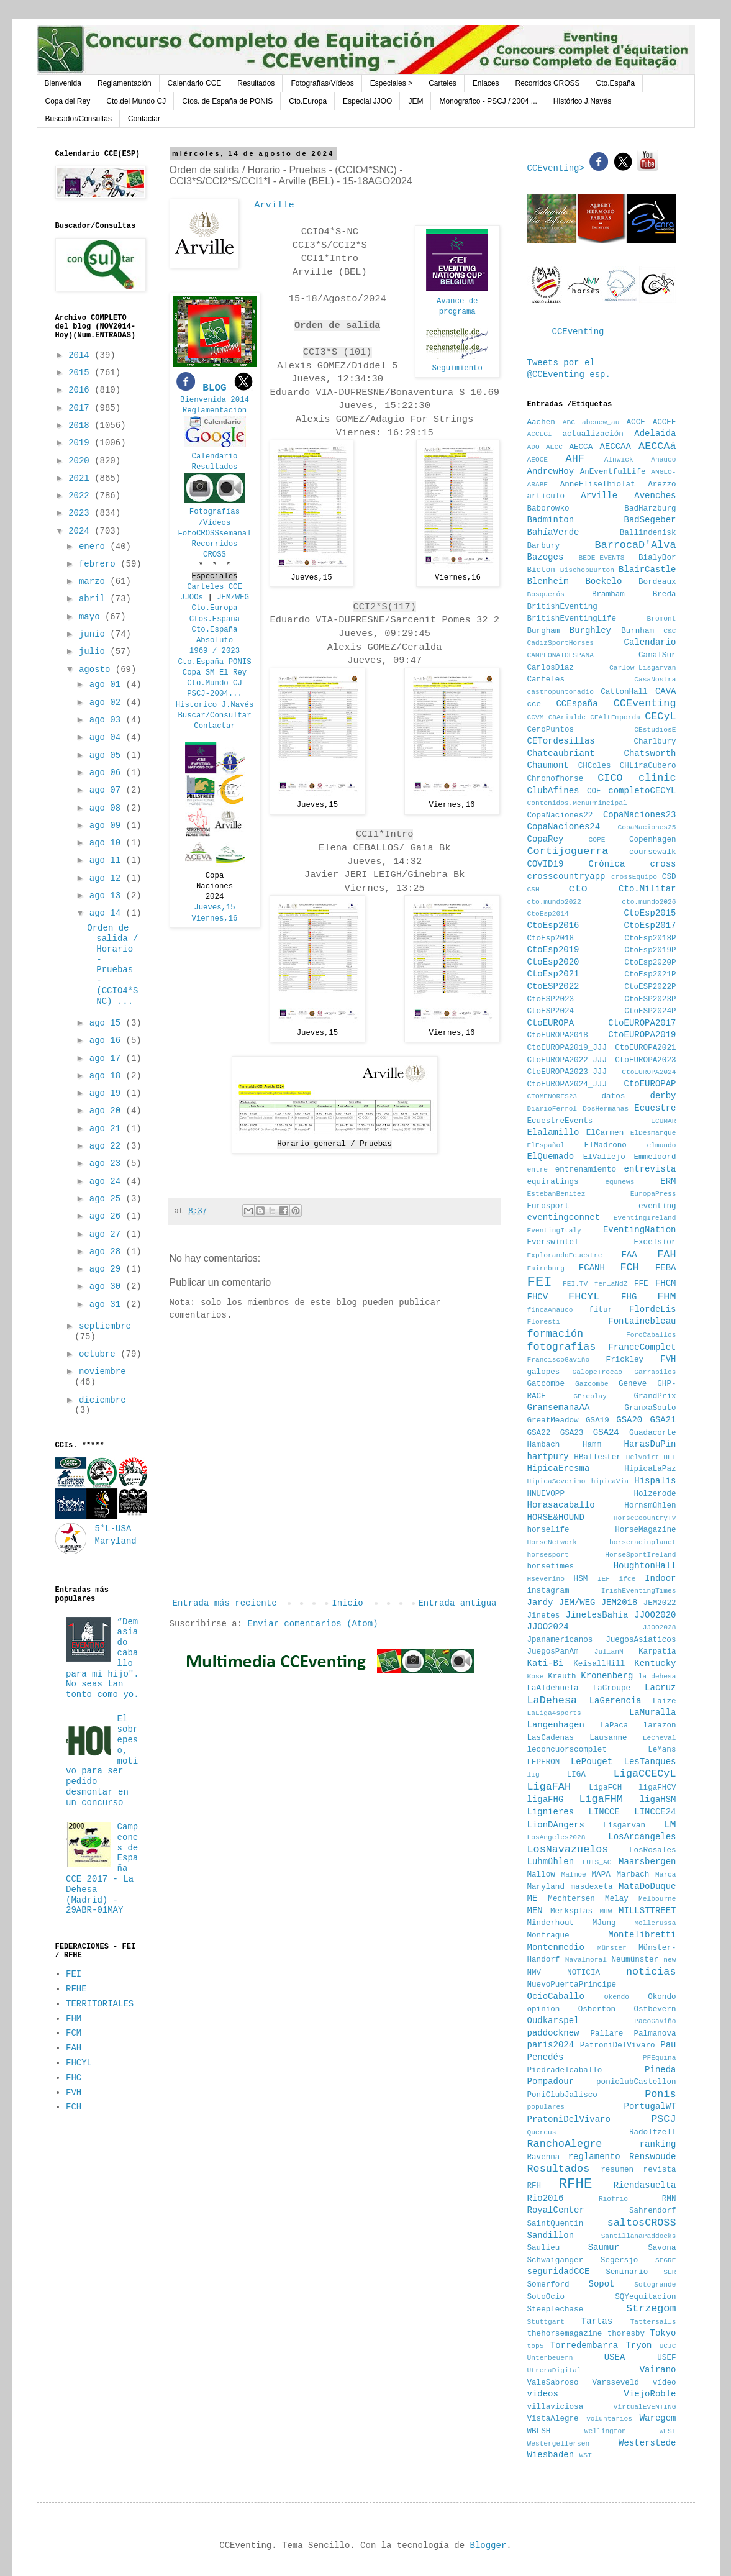 This screenshot has width=731, height=2576. I want to click on Minderhout, so click(550, 1923).